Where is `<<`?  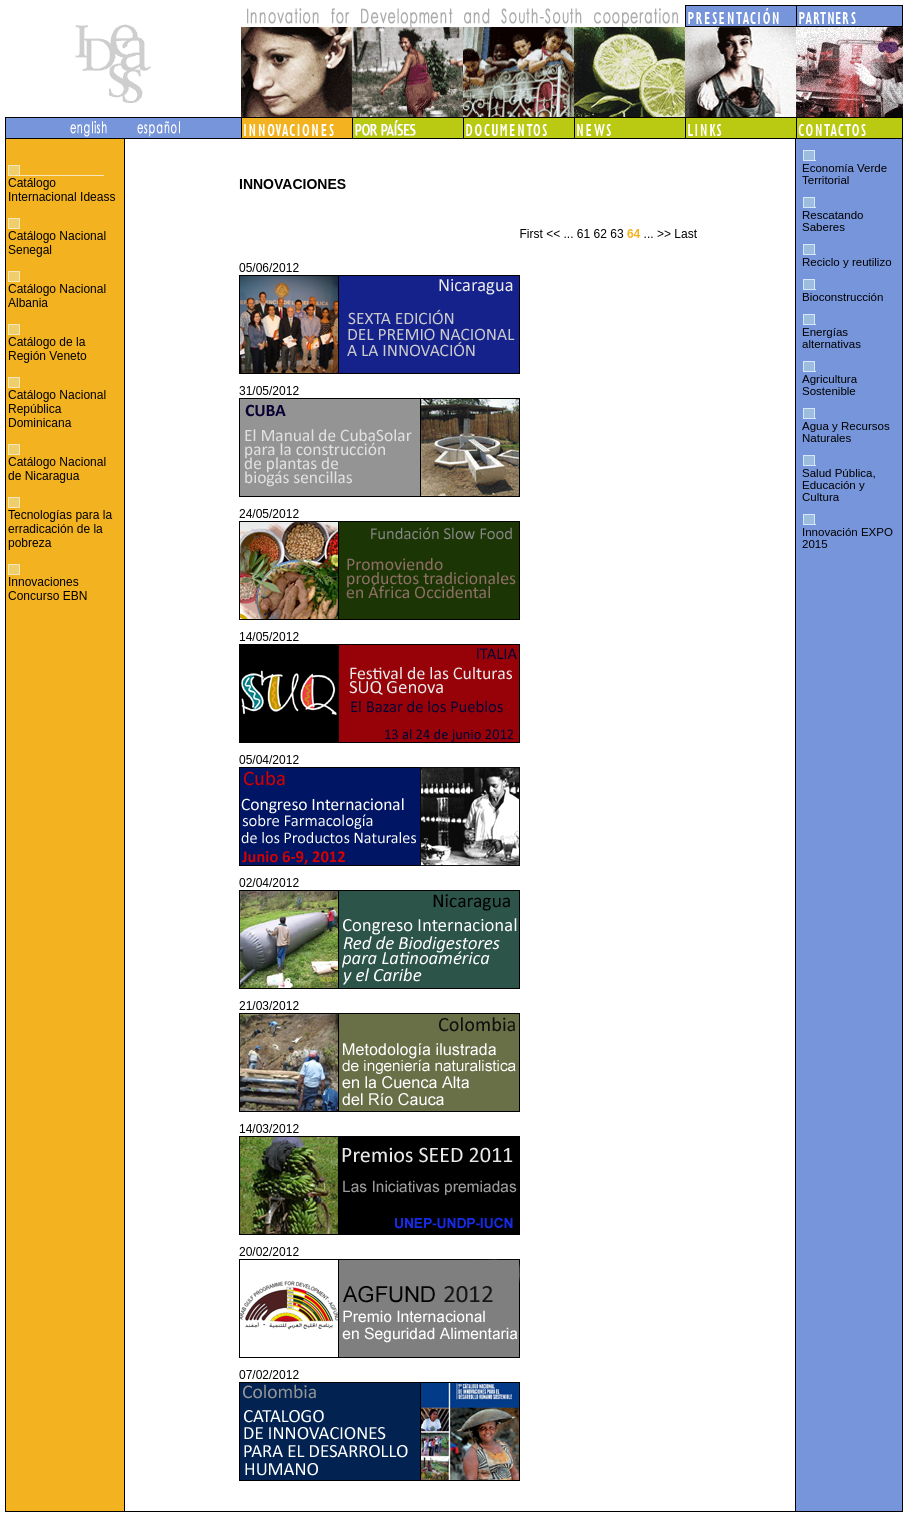 << is located at coordinates (553, 234).